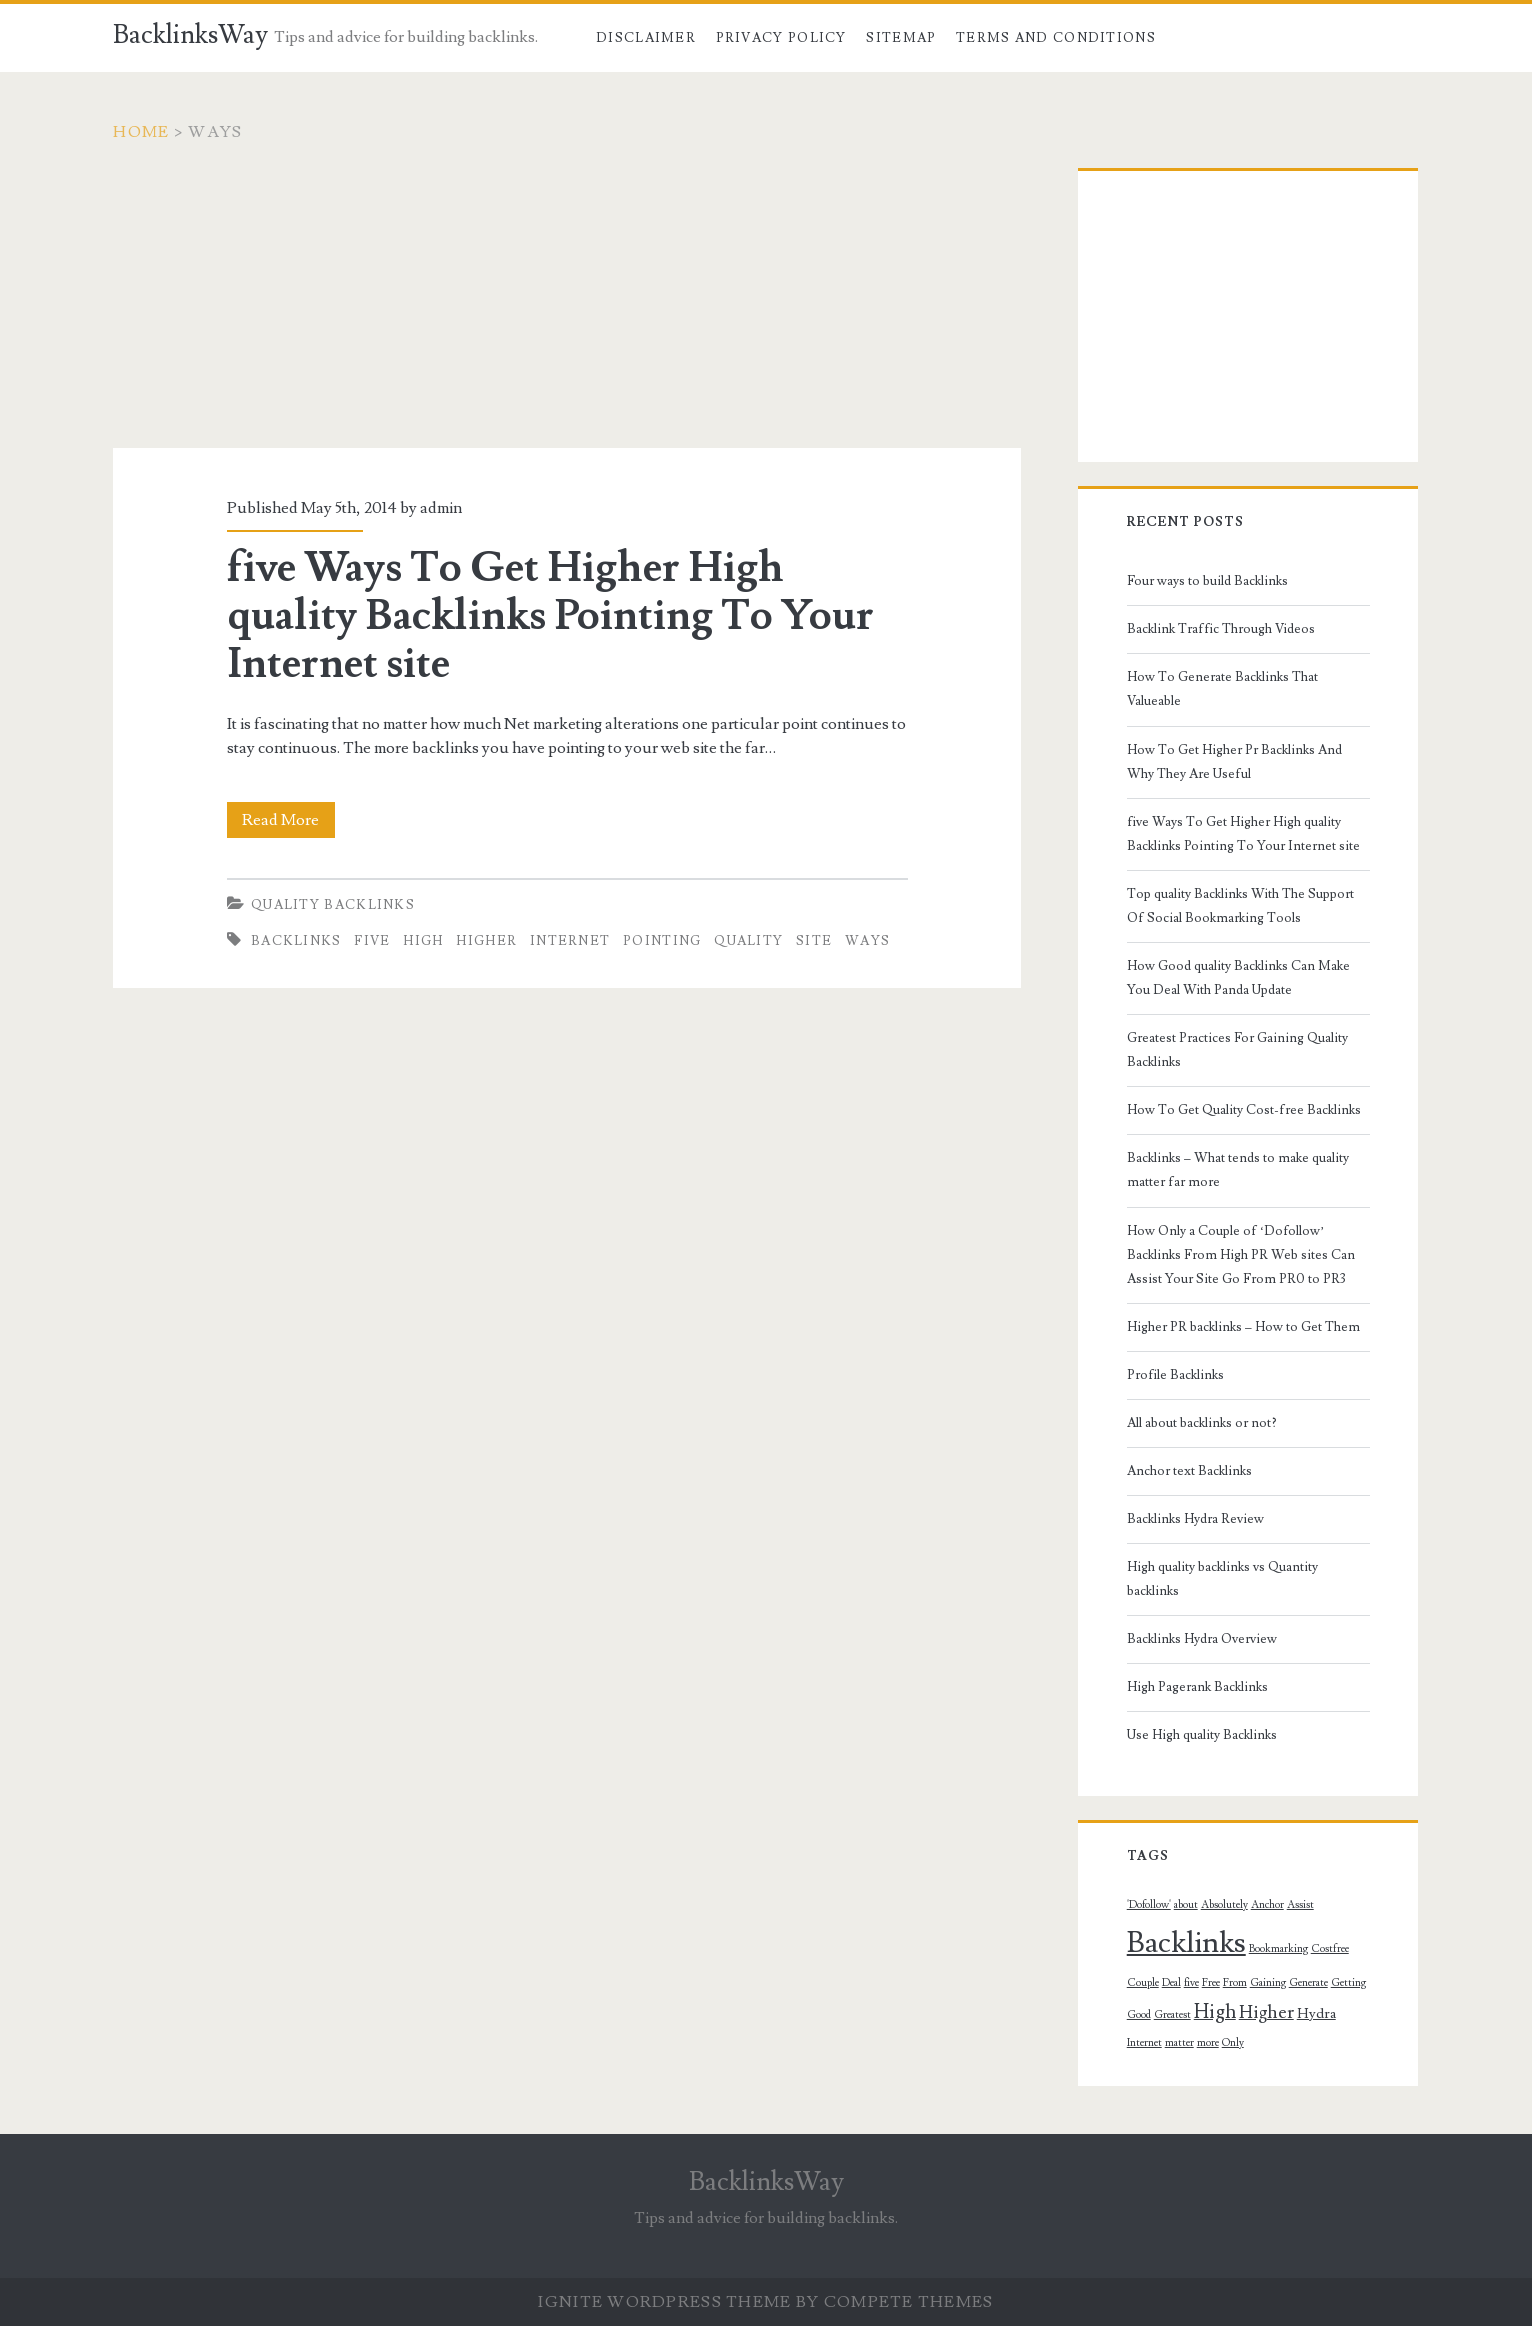 The height and width of the screenshot is (2326, 1532). Describe the element at coordinates (1224, 1905) in the screenshot. I see `Absolutely [Absolutely (1 topic)]` at that location.